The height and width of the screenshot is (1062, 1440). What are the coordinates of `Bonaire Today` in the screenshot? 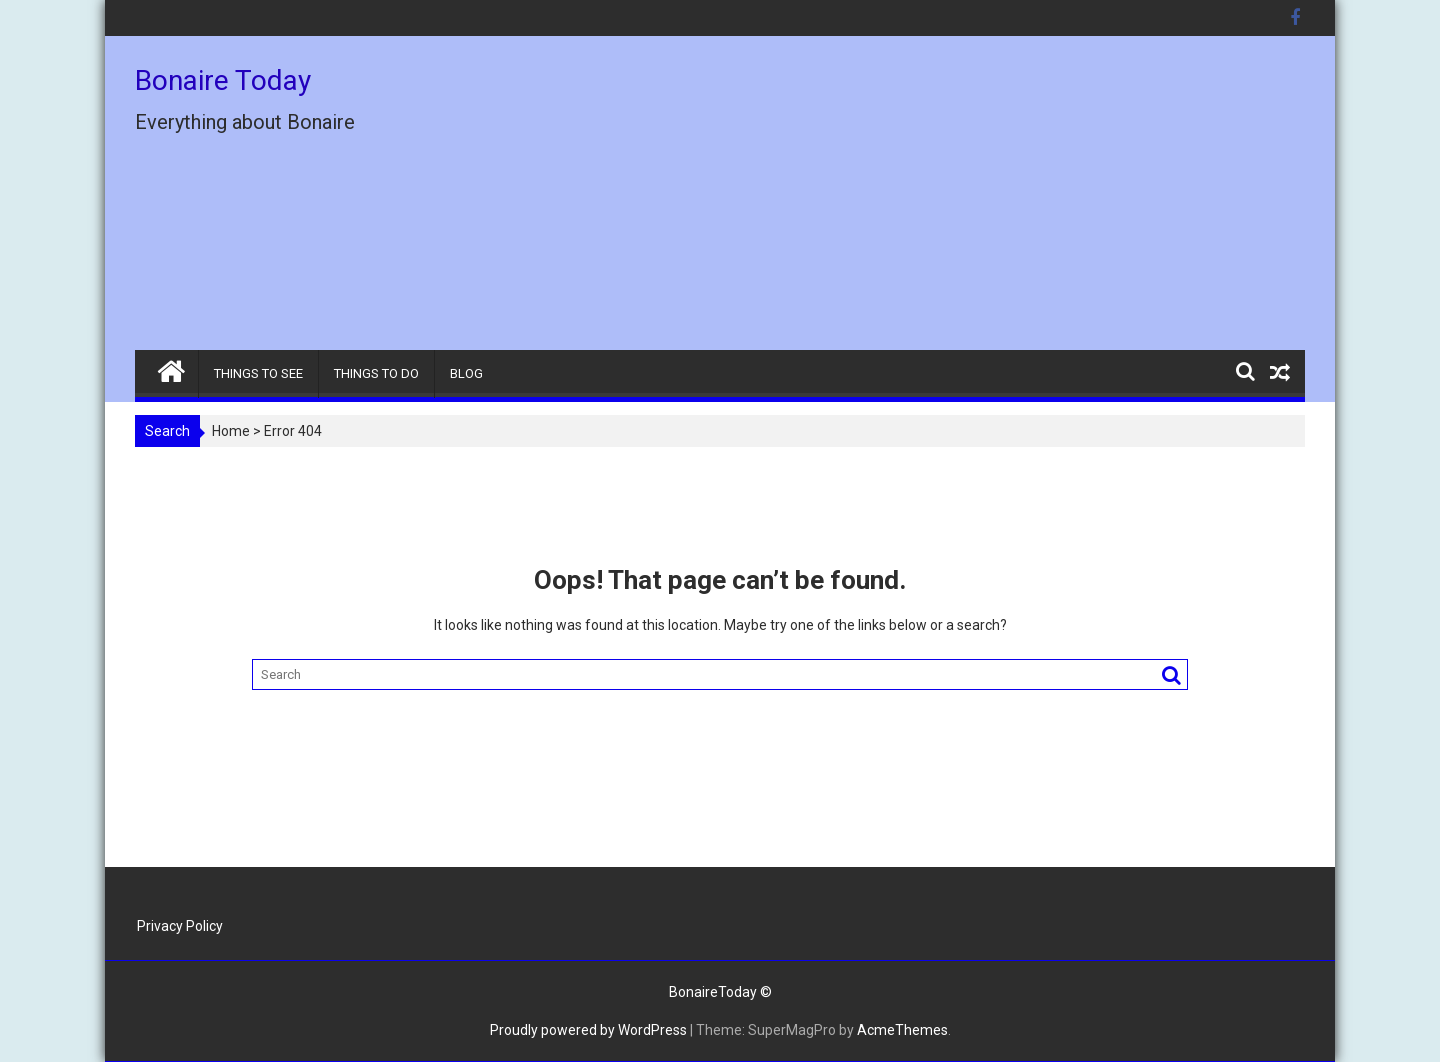 It's located at (223, 80).